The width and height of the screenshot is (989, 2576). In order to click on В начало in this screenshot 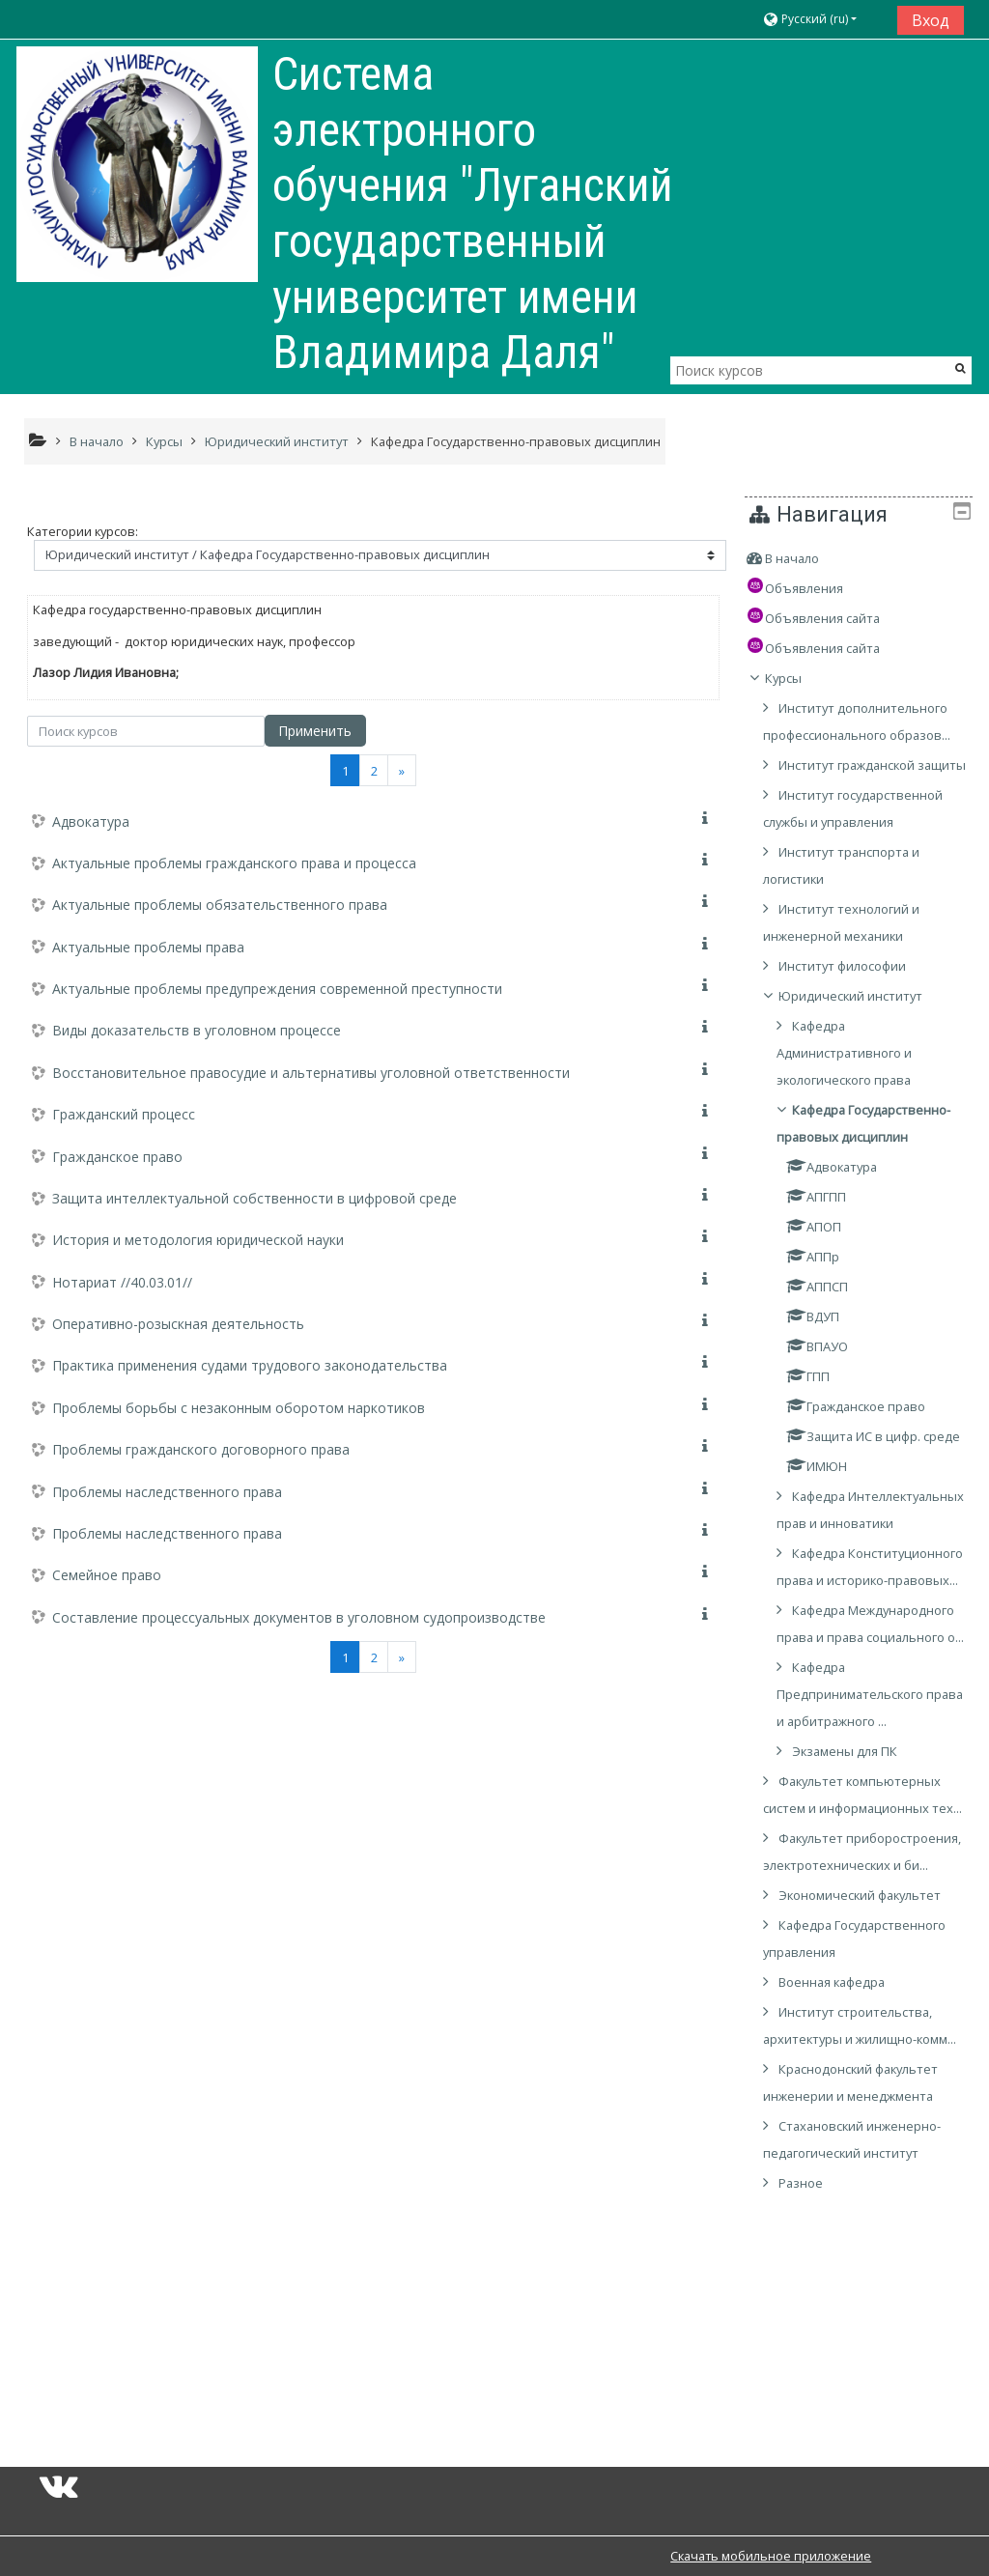, I will do `click(805, 558)`.